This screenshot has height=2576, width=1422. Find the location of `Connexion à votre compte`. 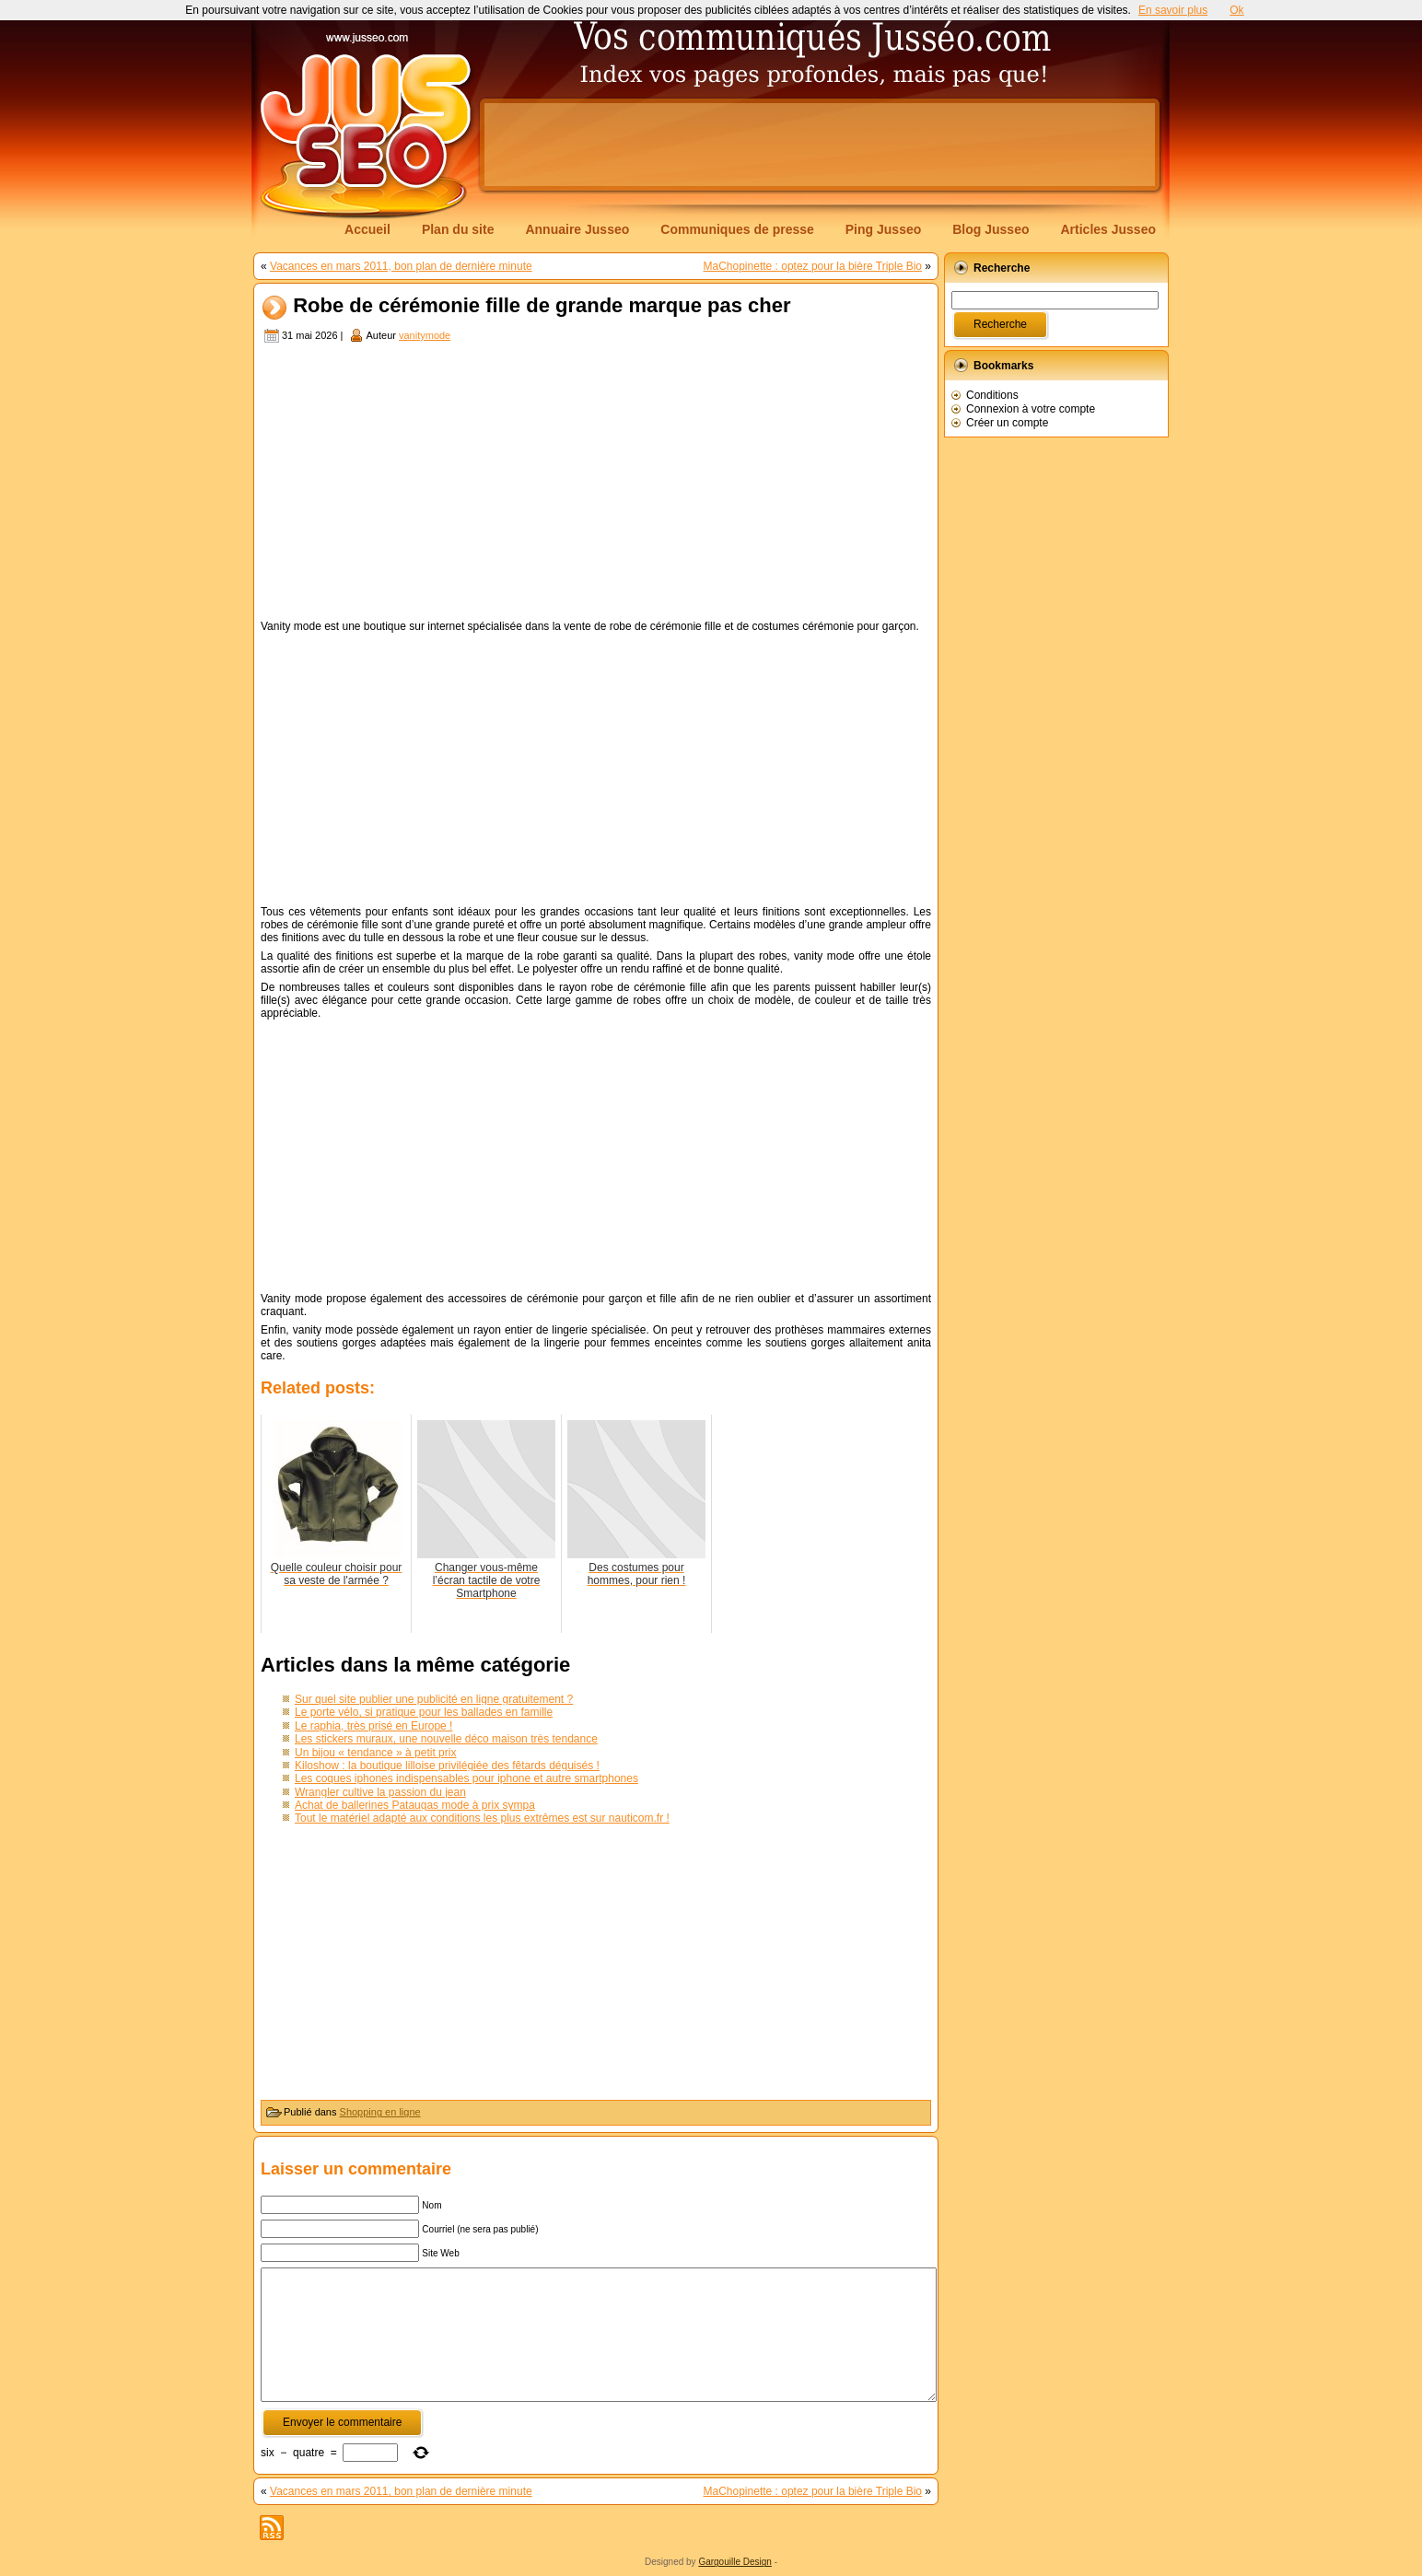

Connexion à votre compte is located at coordinates (1030, 408).